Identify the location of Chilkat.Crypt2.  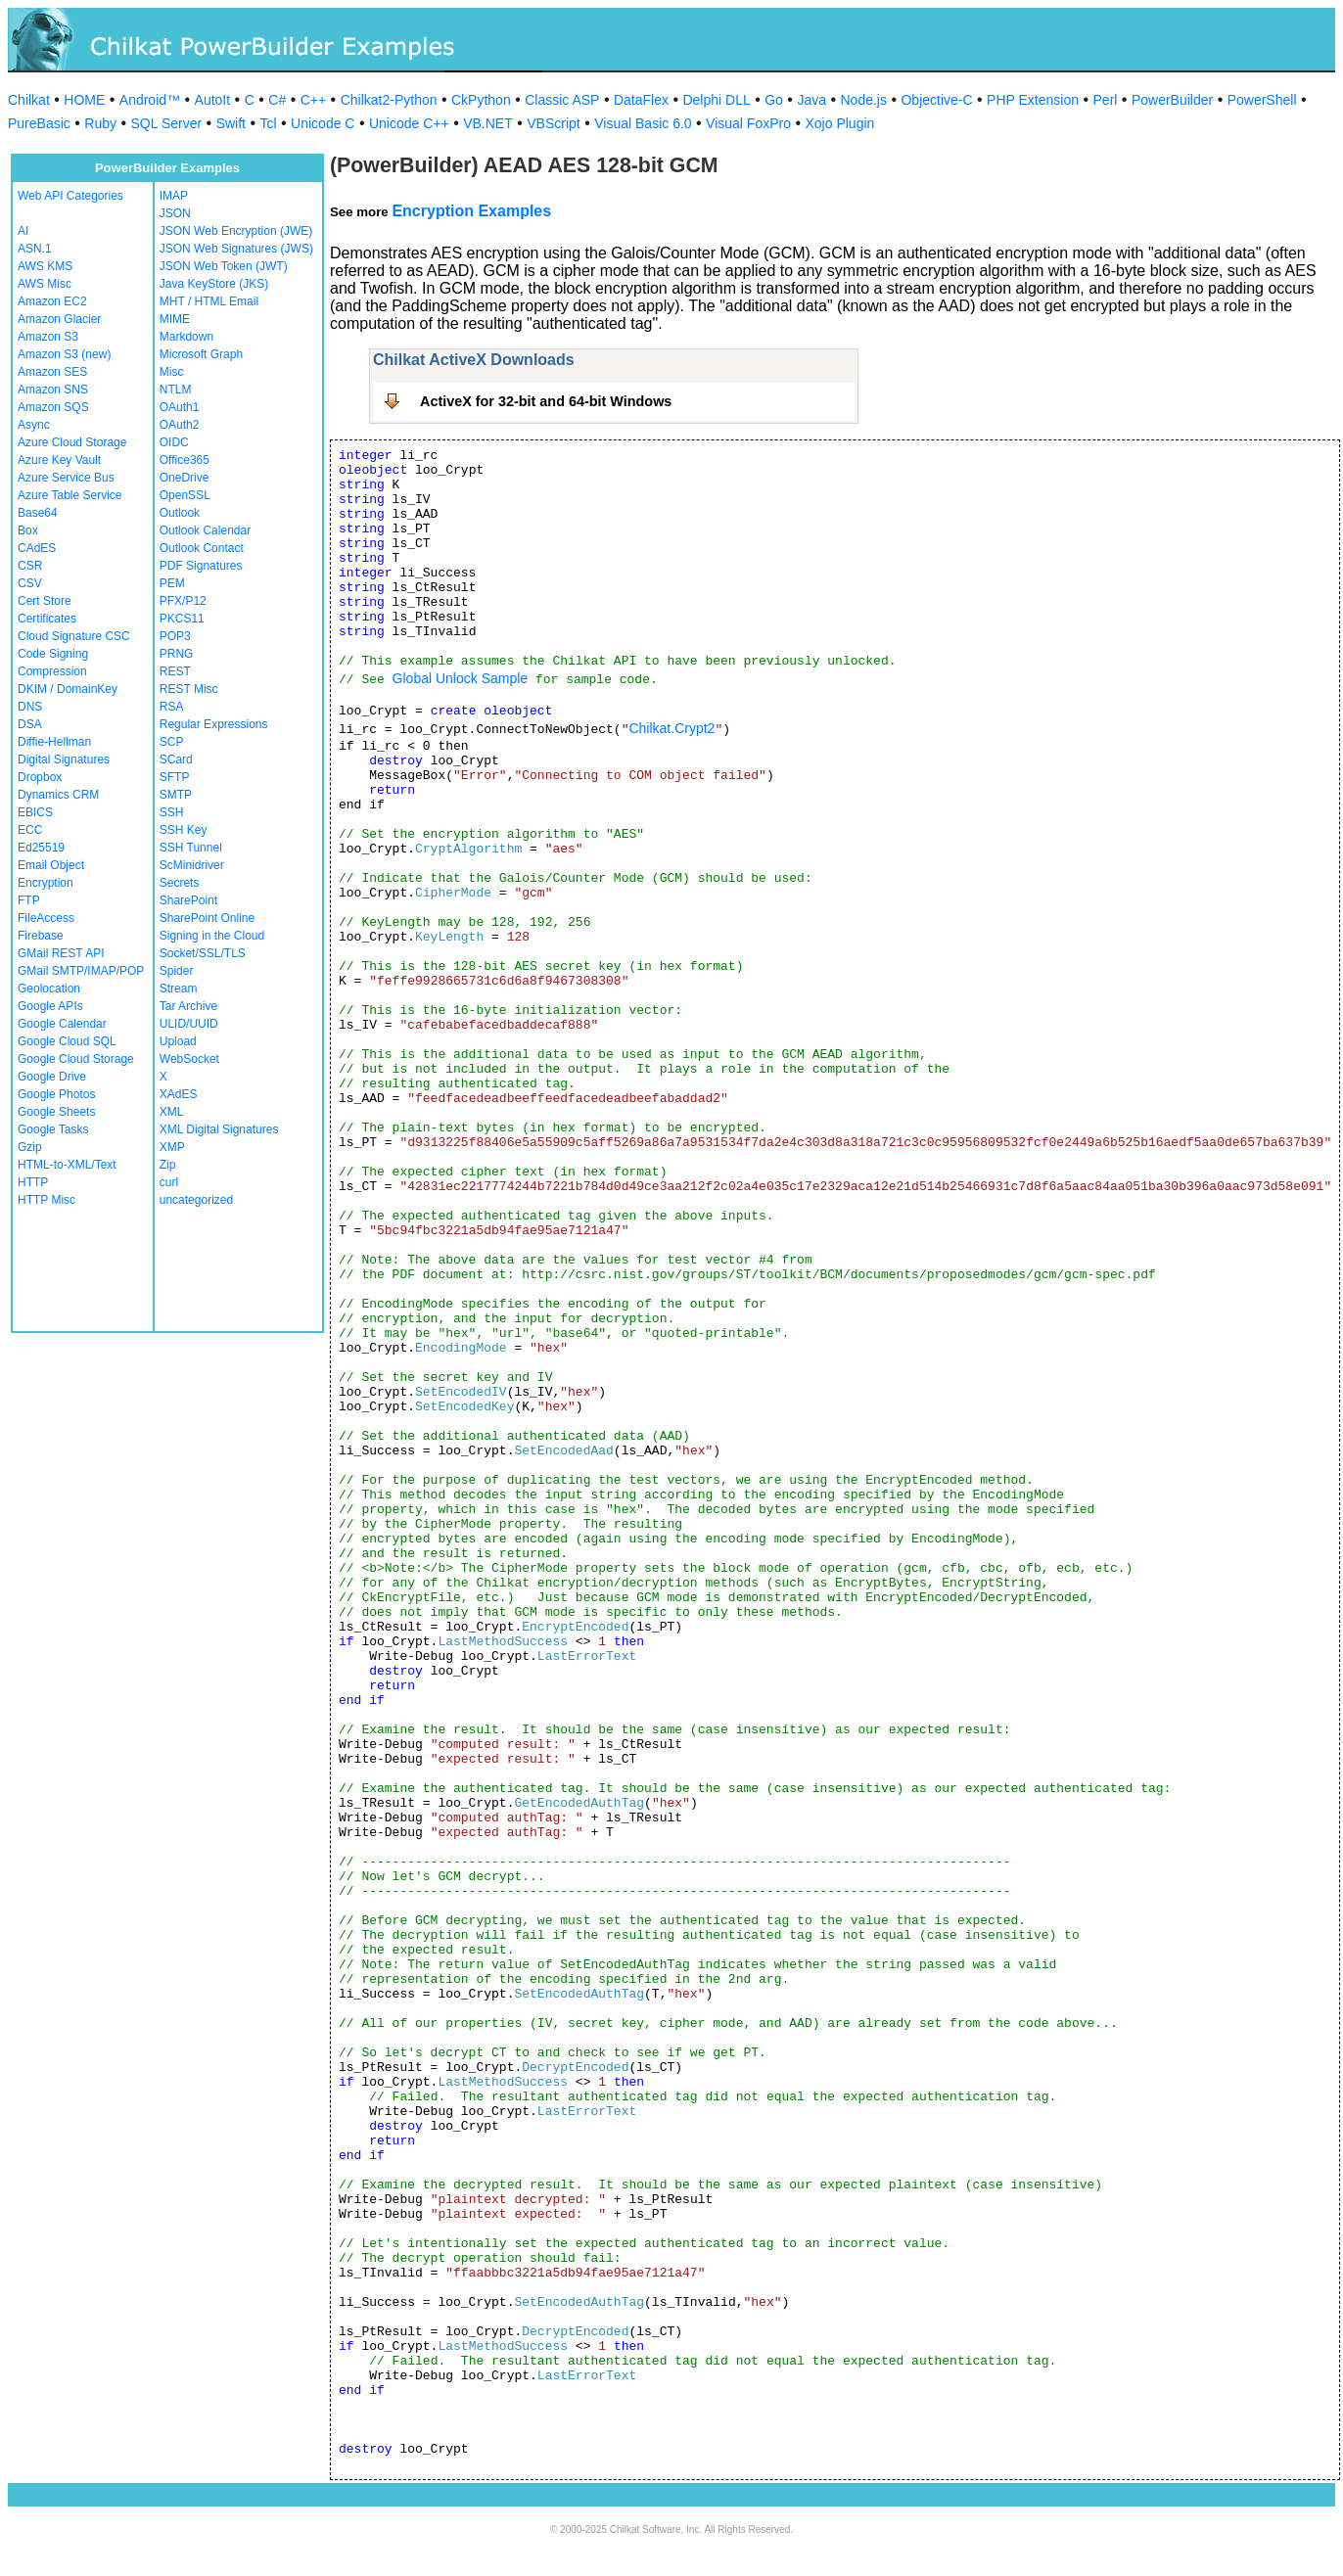
(671, 728).